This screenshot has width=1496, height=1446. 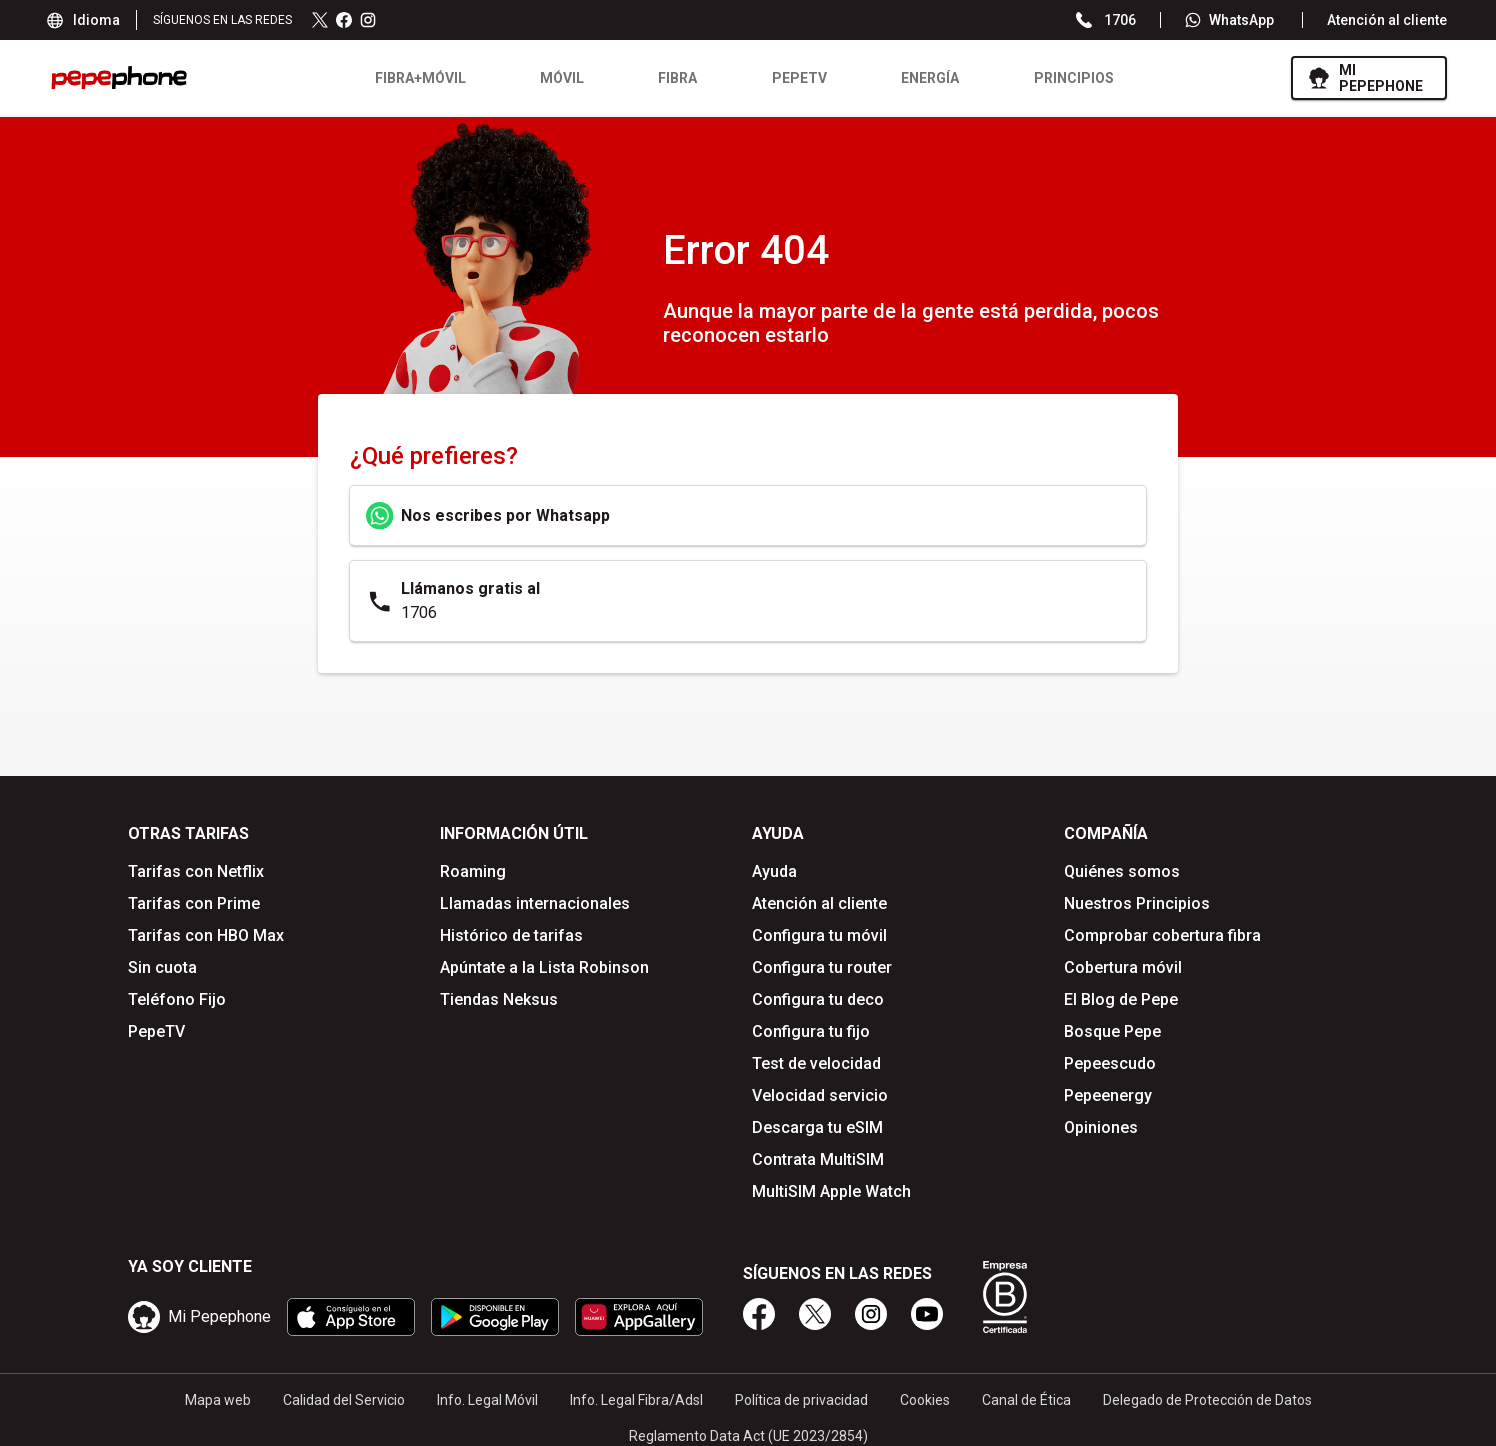 What do you see at coordinates (818, 999) in the screenshot?
I see `Configura tu deco` at bounding box center [818, 999].